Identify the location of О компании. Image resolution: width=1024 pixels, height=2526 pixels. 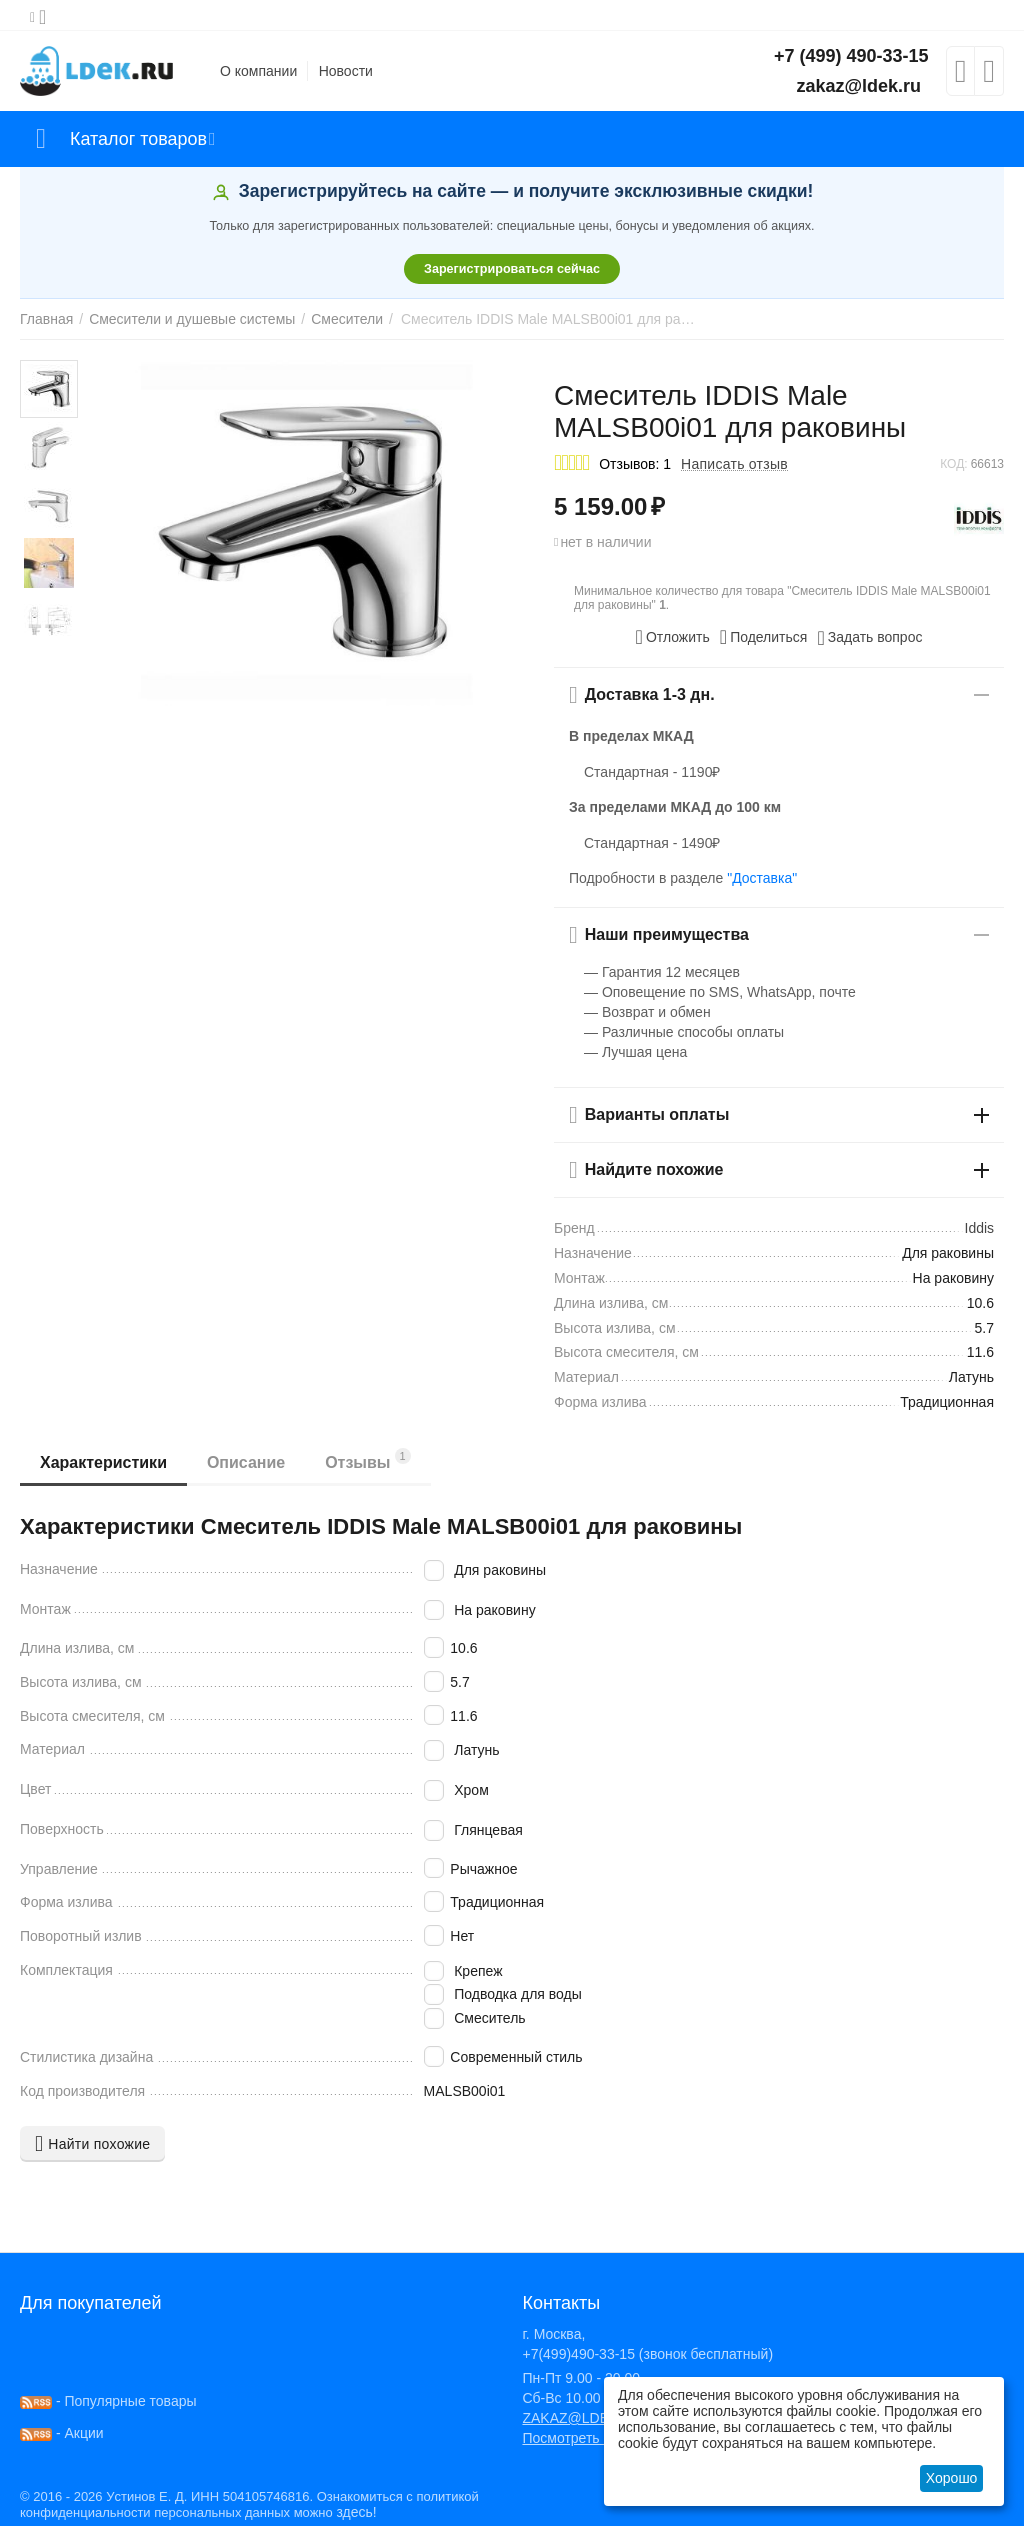
(258, 71).